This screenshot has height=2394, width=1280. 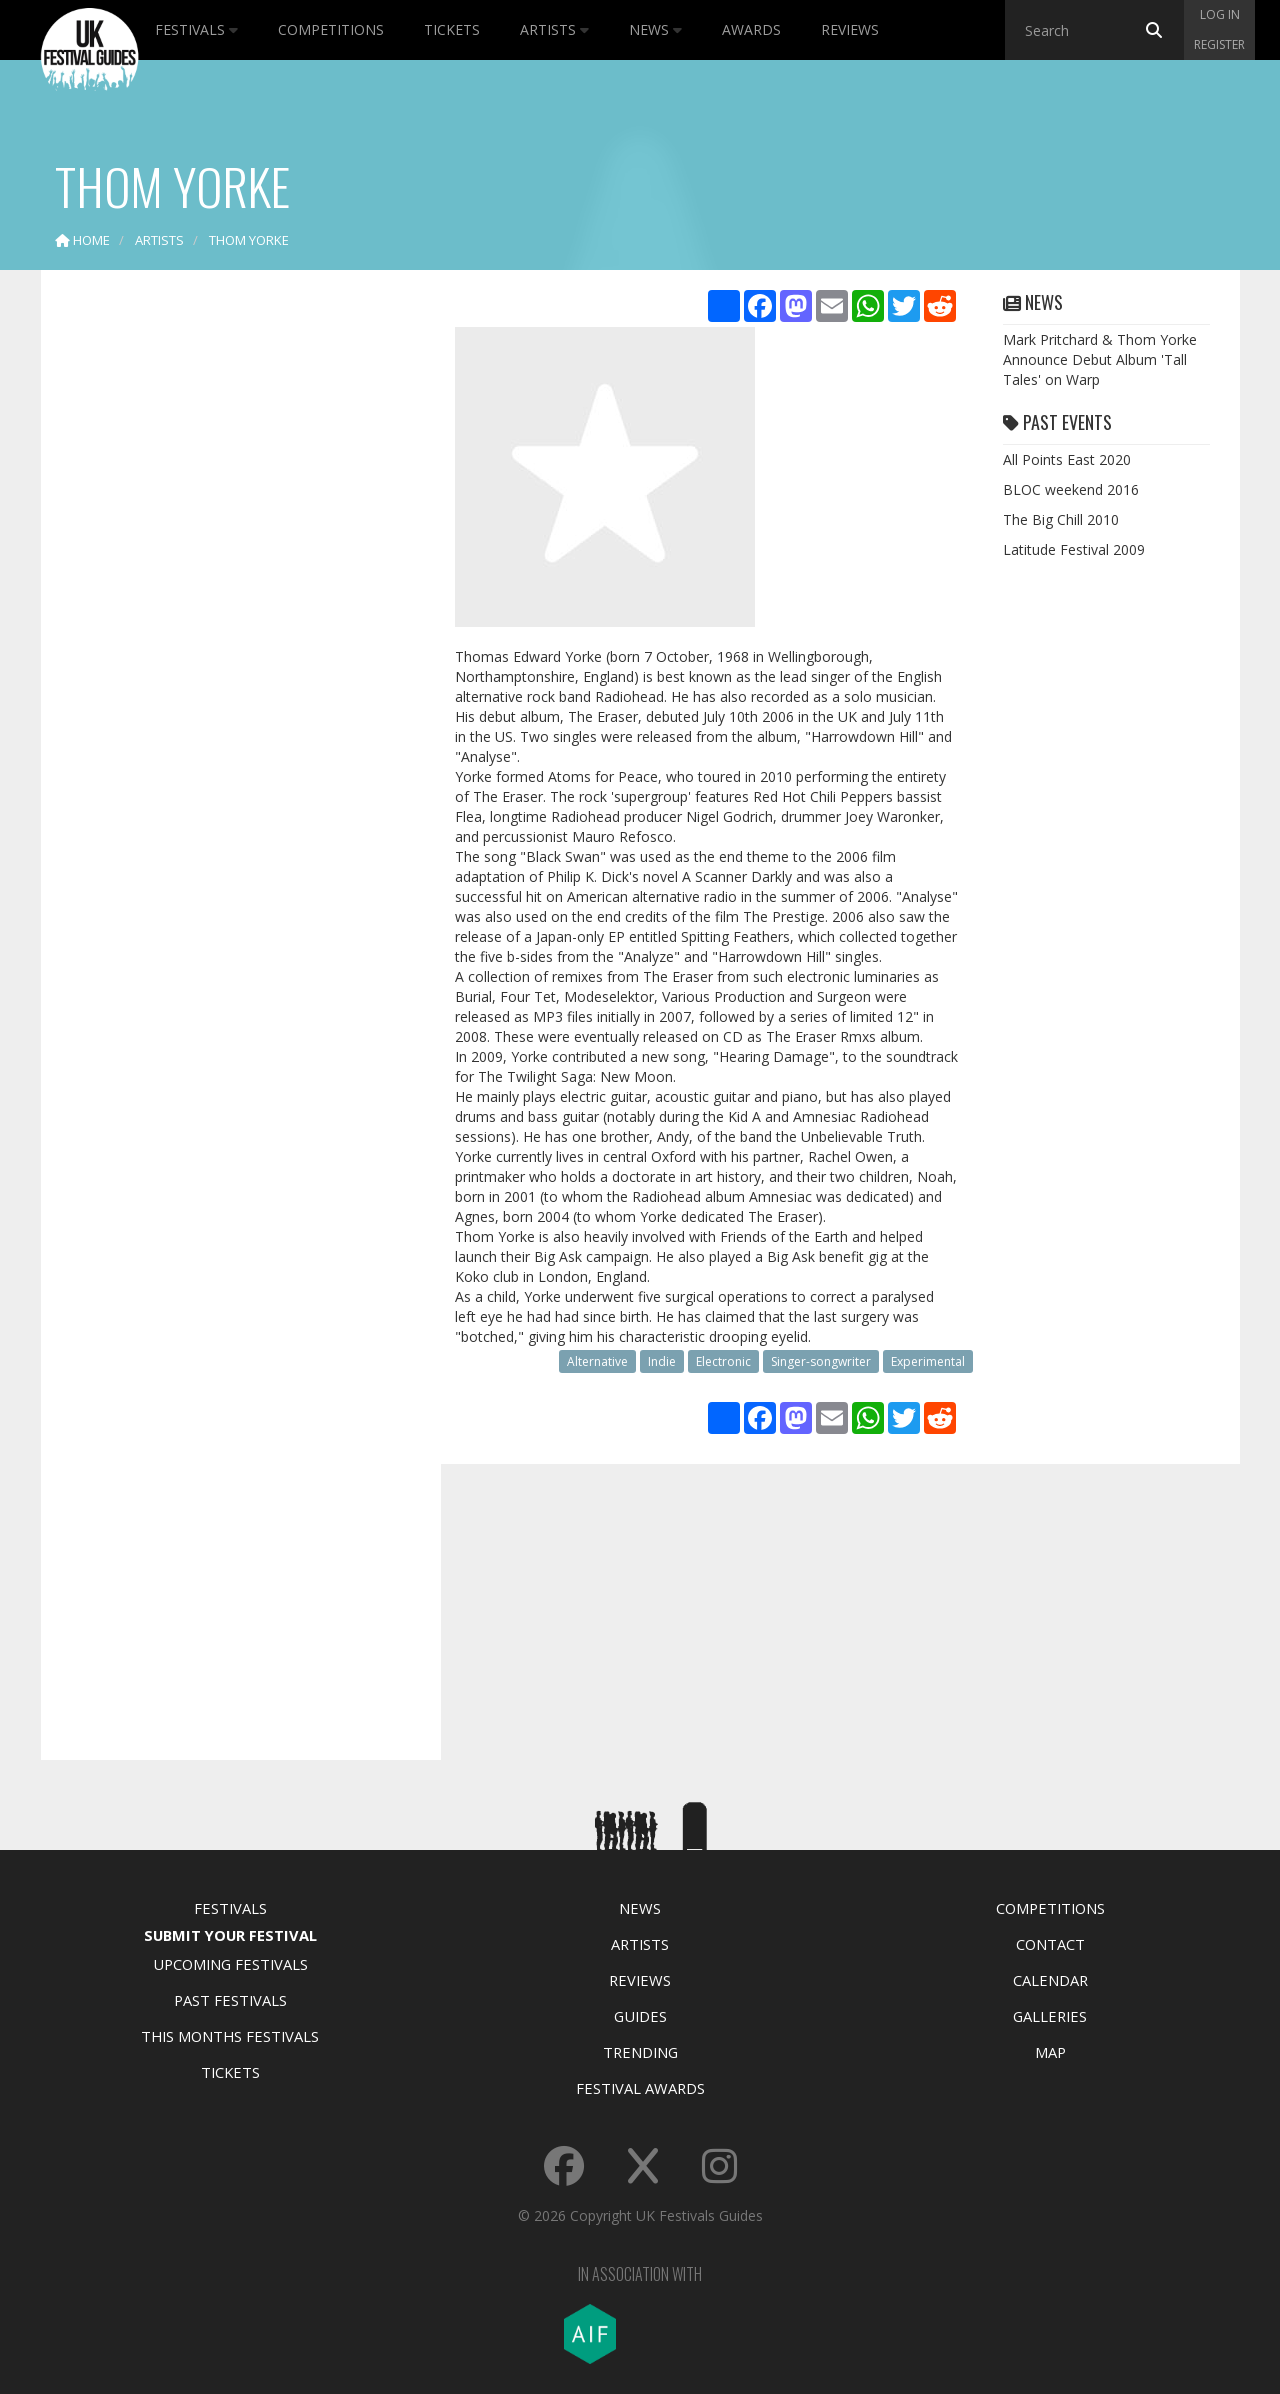 What do you see at coordinates (230, 2036) in the screenshot?
I see `This Months Festivals` at bounding box center [230, 2036].